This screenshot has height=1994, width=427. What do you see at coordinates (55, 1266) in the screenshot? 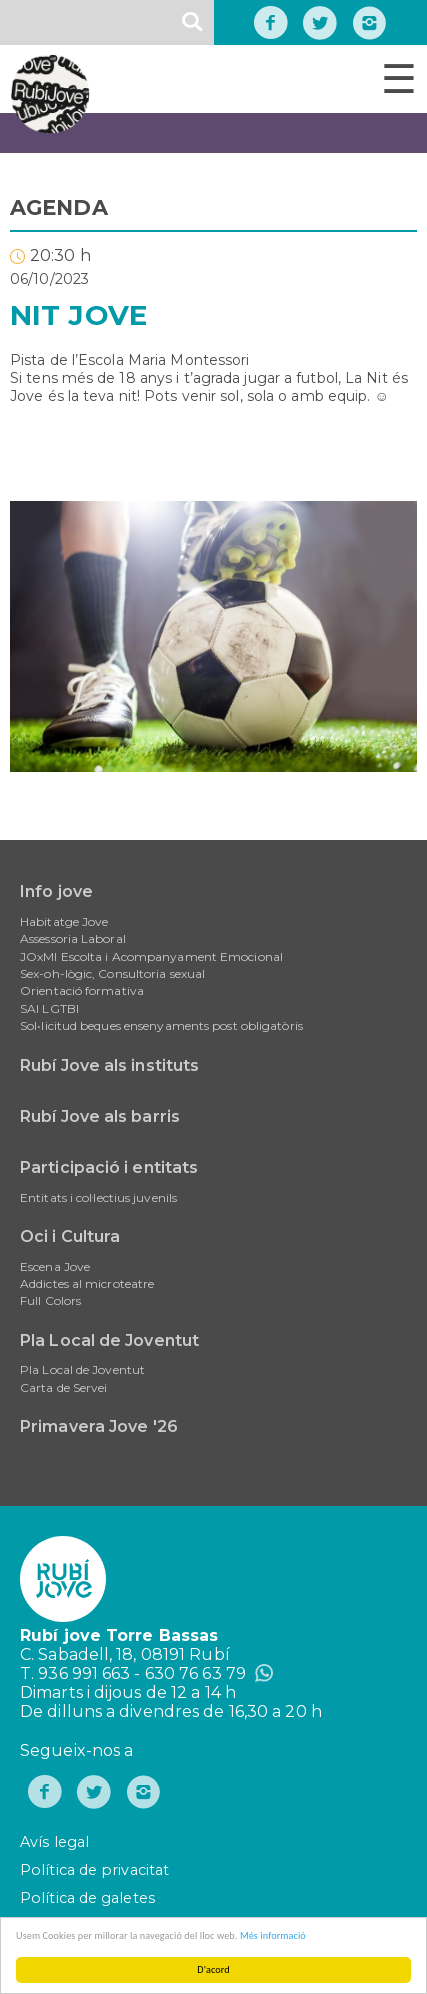
I see `Escena Jove` at bounding box center [55, 1266].